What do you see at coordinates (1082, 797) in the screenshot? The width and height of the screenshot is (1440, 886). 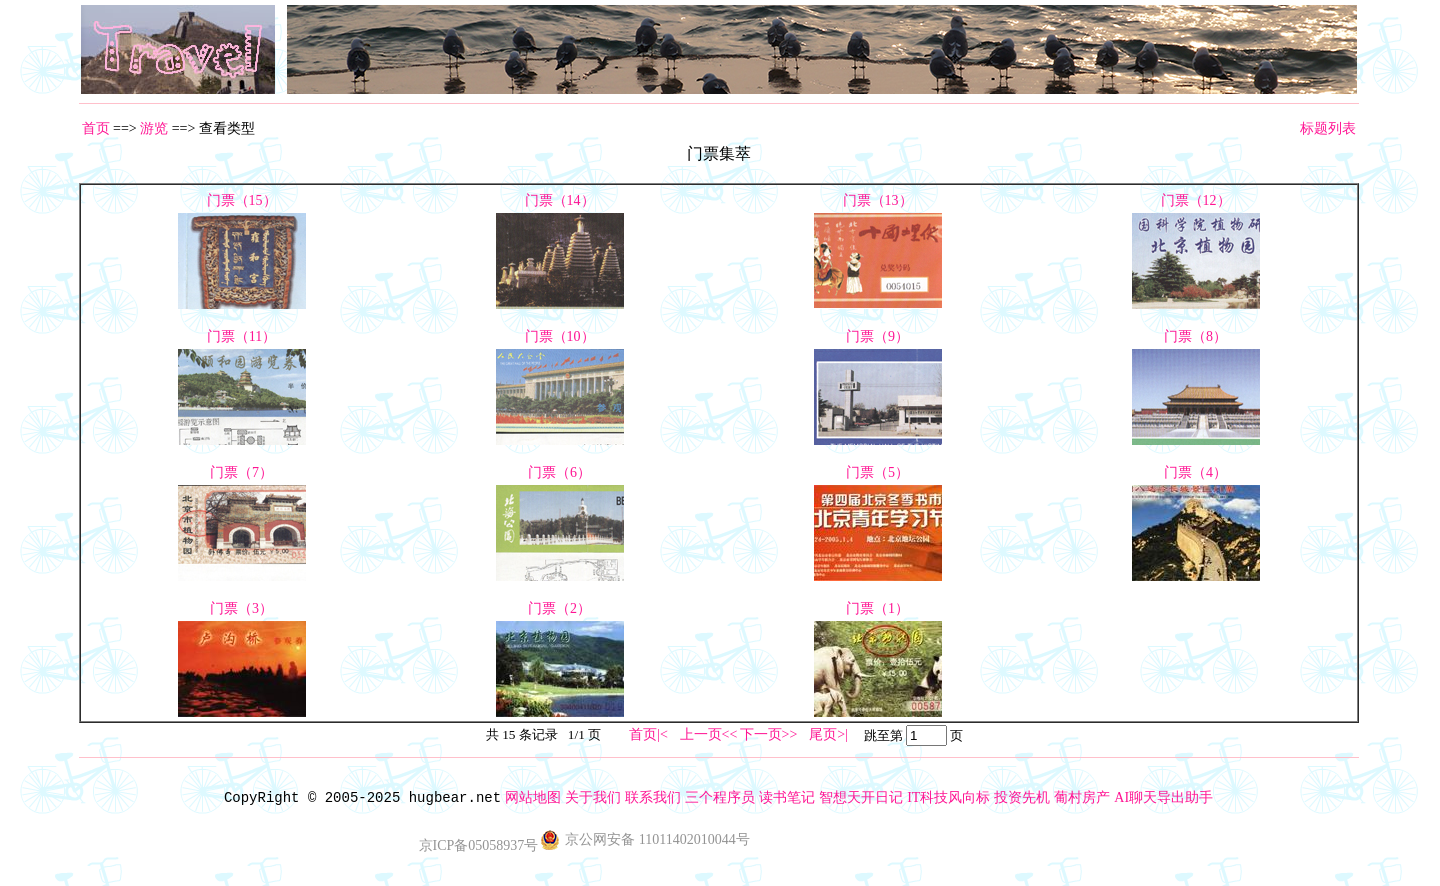 I see `葡村房产` at bounding box center [1082, 797].